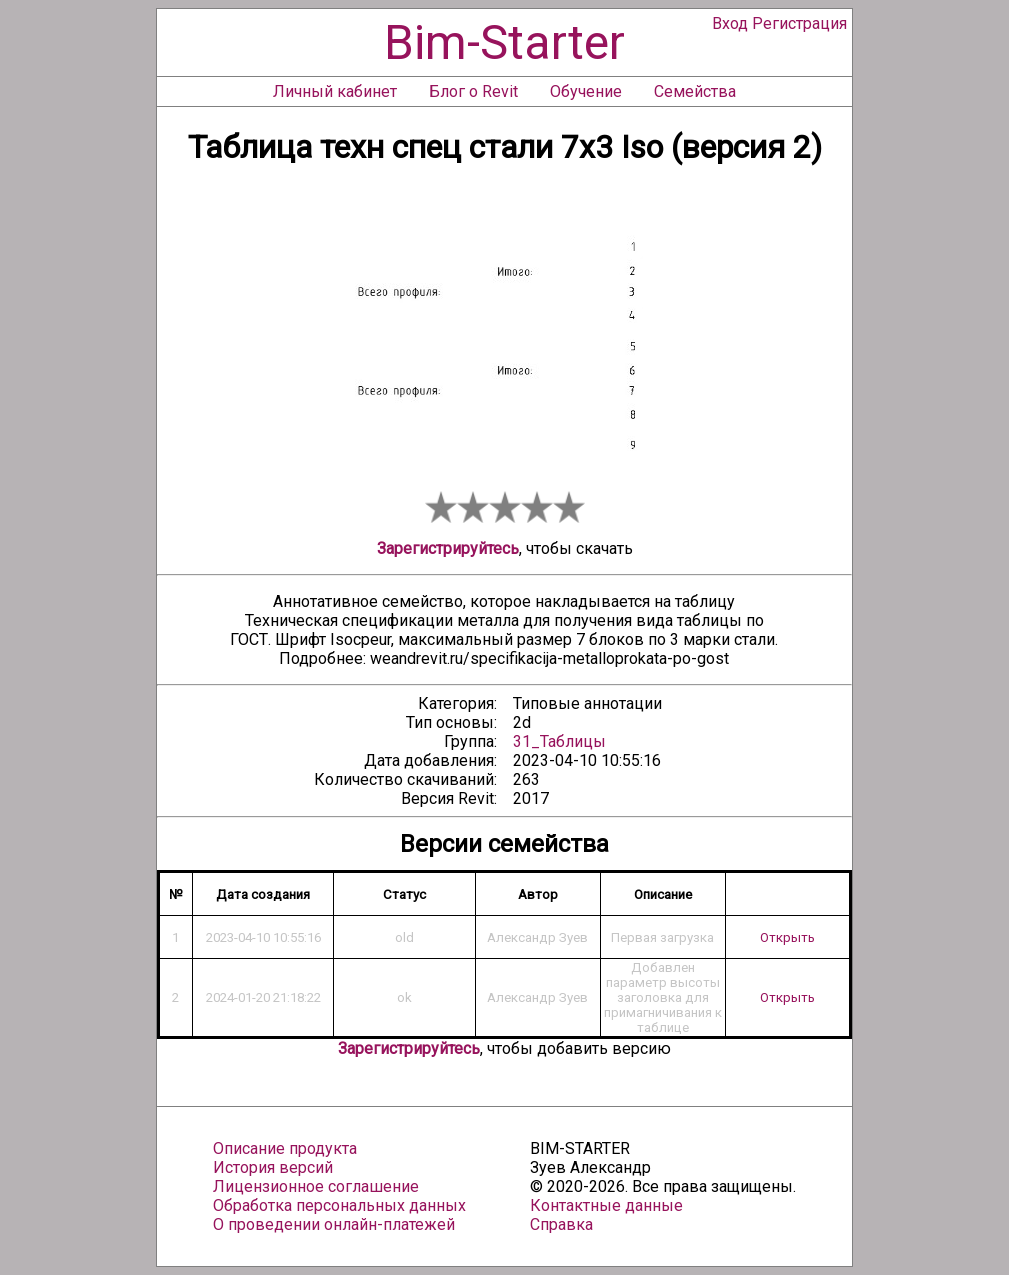  I want to click on История версий, so click(273, 1167).